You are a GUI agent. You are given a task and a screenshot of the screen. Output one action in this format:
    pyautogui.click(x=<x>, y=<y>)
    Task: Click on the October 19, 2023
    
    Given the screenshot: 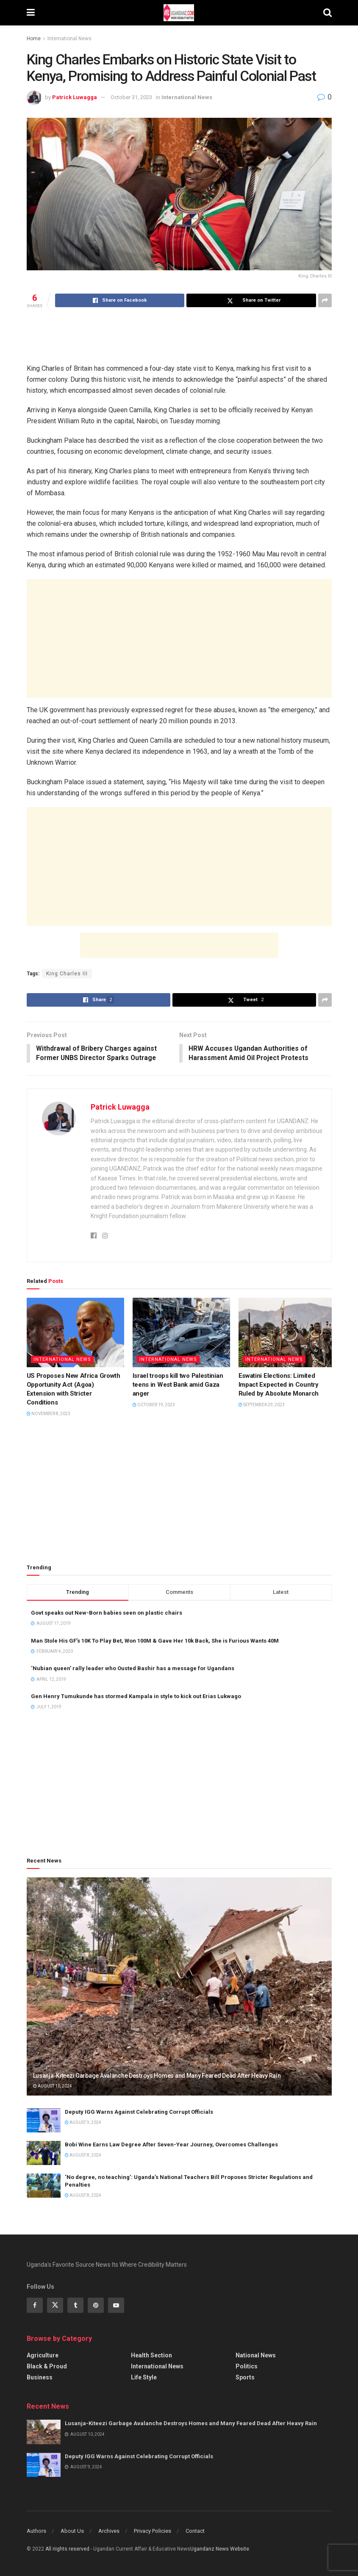 What is the action you would take?
    pyautogui.click(x=154, y=1405)
    